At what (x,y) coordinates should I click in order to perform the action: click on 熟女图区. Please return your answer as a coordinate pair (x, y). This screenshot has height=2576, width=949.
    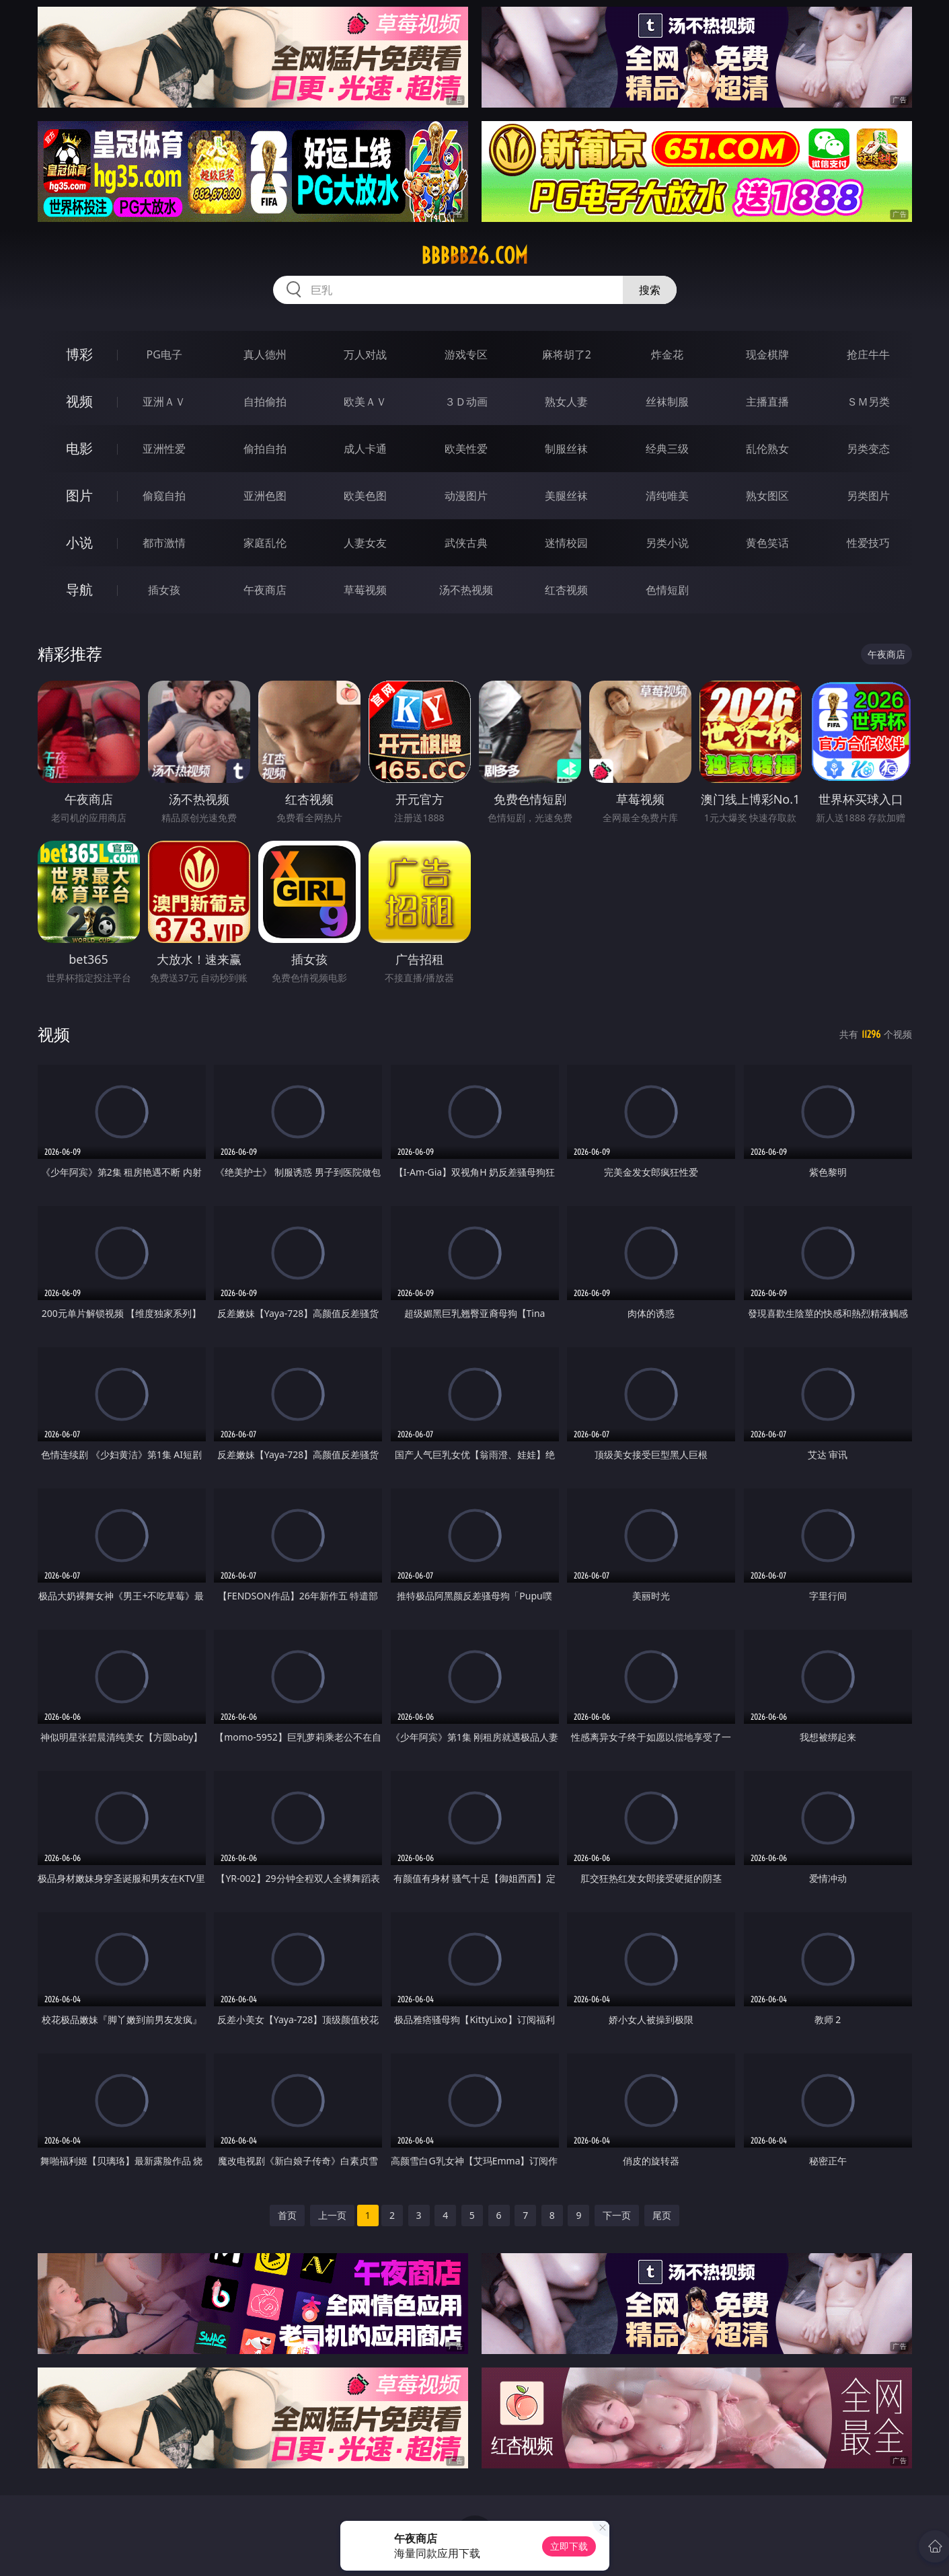
    Looking at the image, I should click on (767, 495).